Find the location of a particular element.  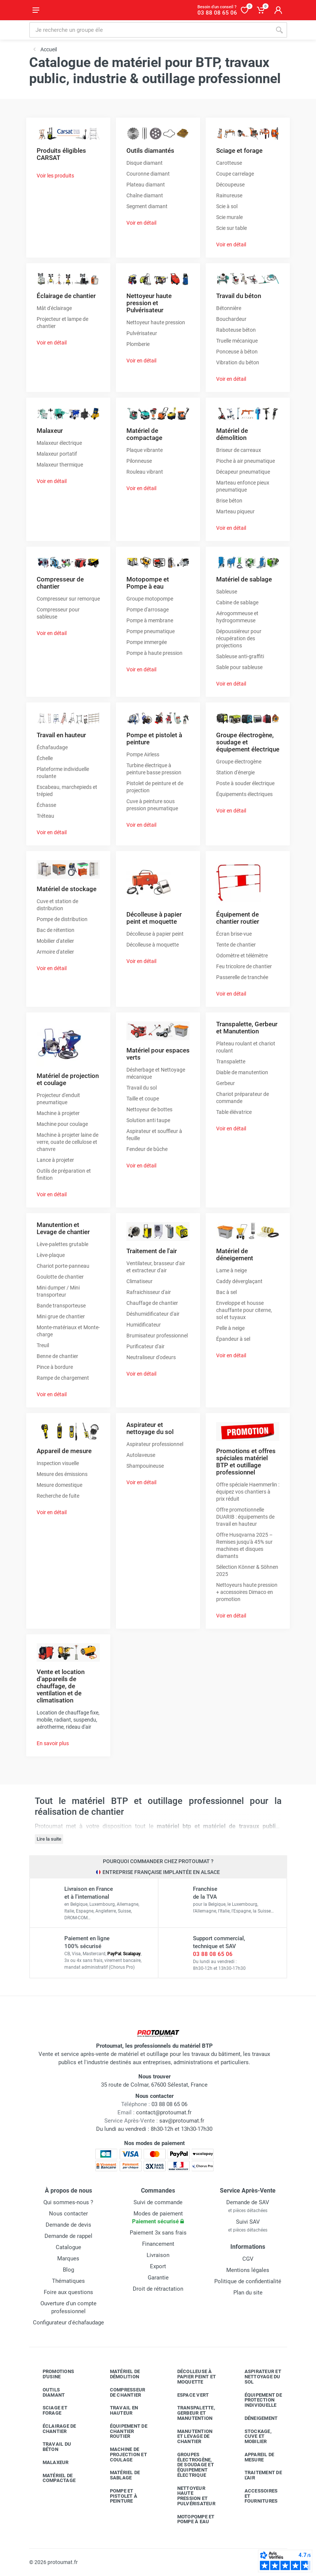

Malaxeur thermique is located at coordinates (60, 465).